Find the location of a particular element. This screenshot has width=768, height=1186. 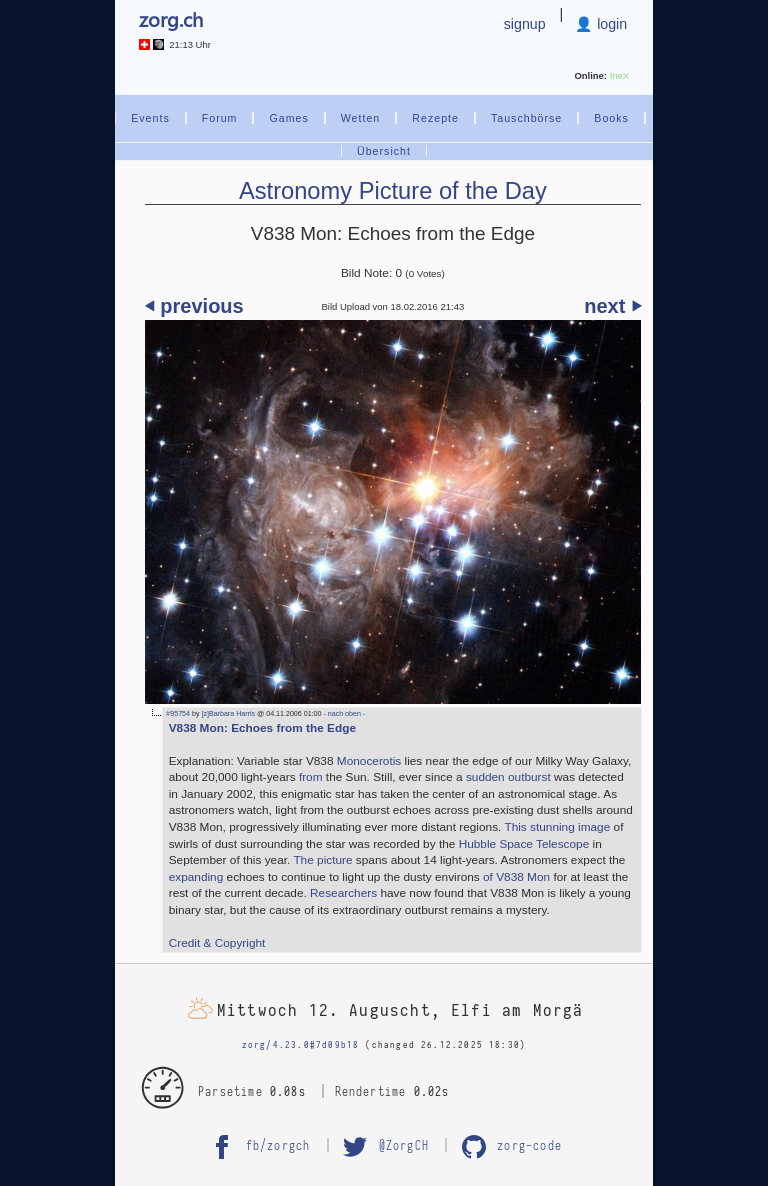

Monocerotis is located at coordinates (369, 761).